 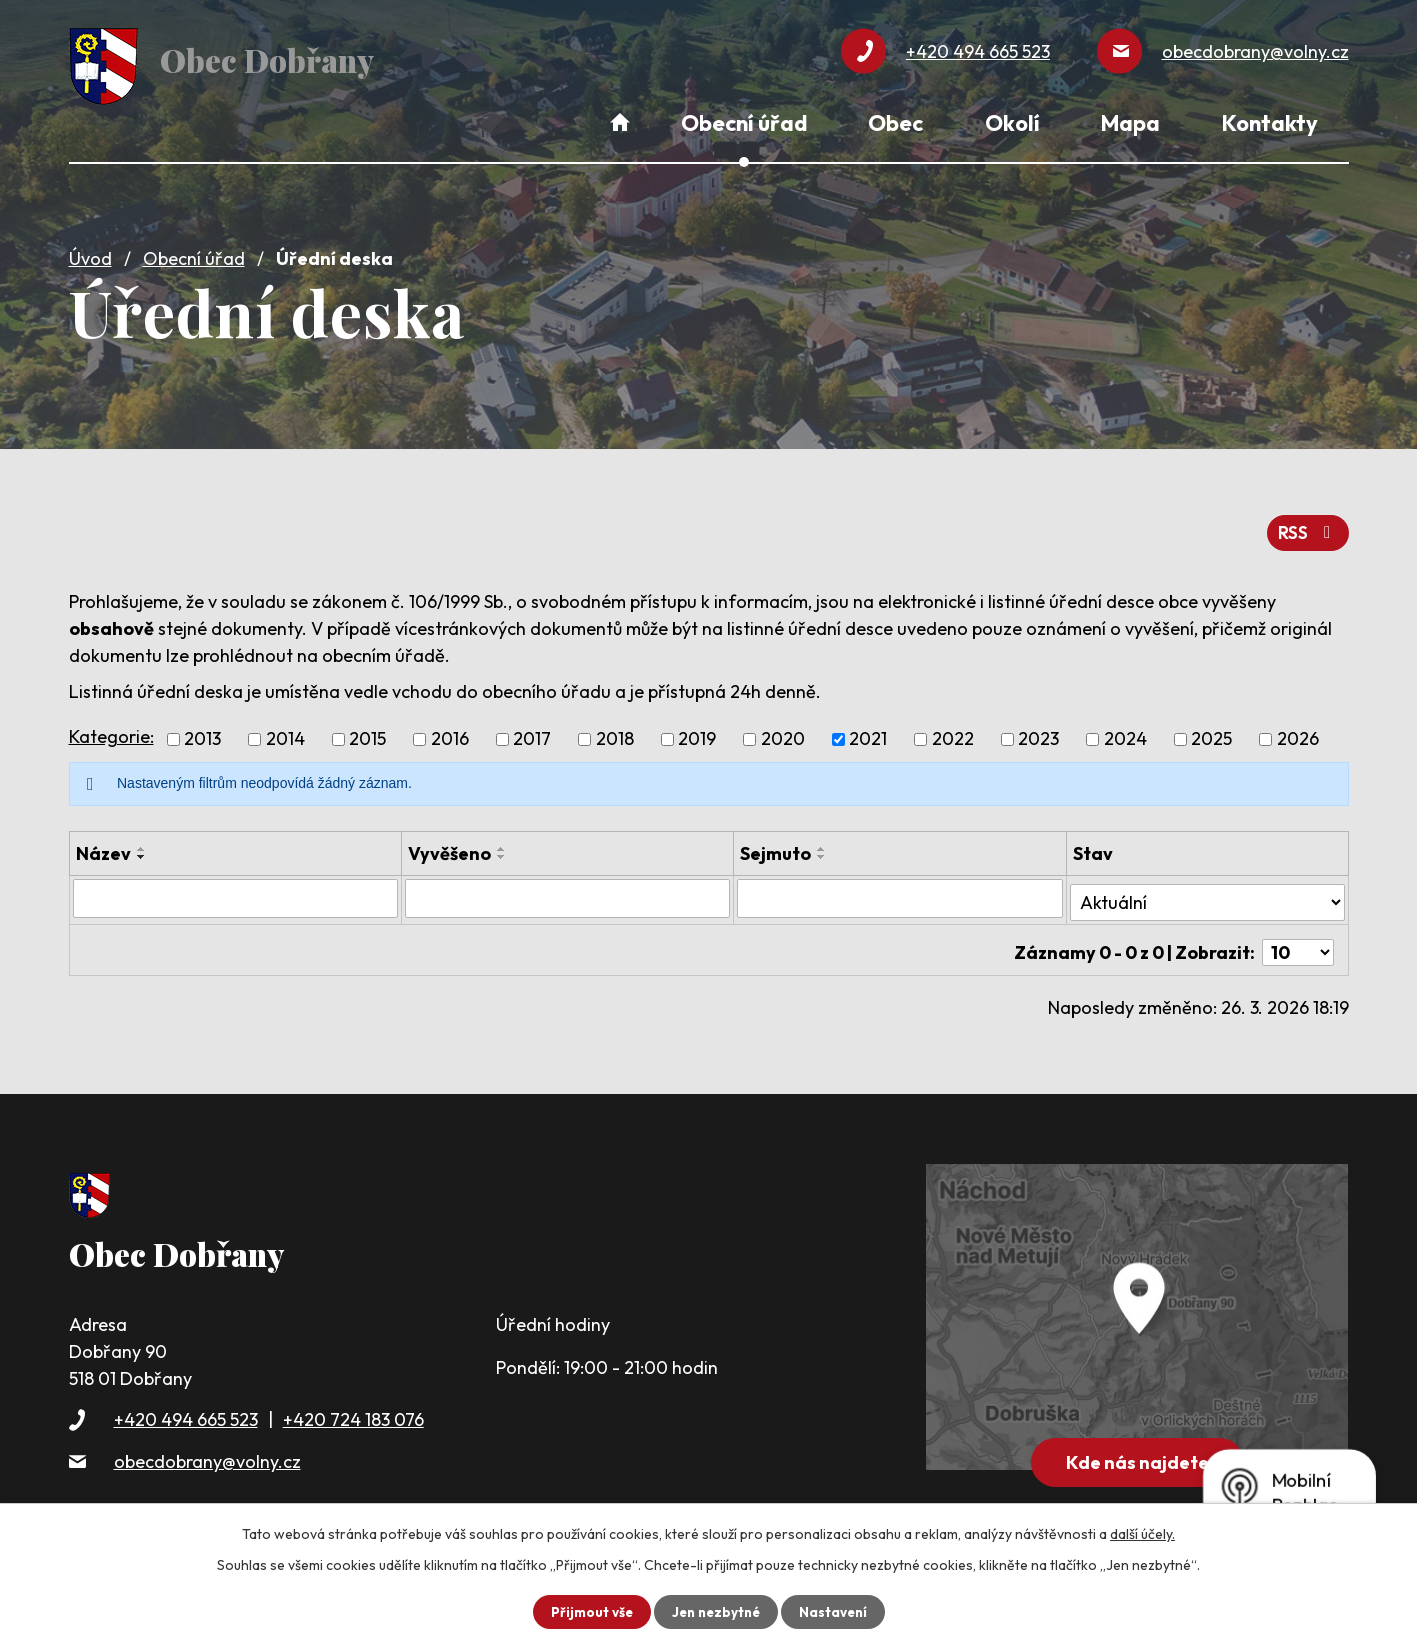 What do you see at coordinates (285, 731) in the screenshot?
I see `2014` at bounding box center [285, 731].